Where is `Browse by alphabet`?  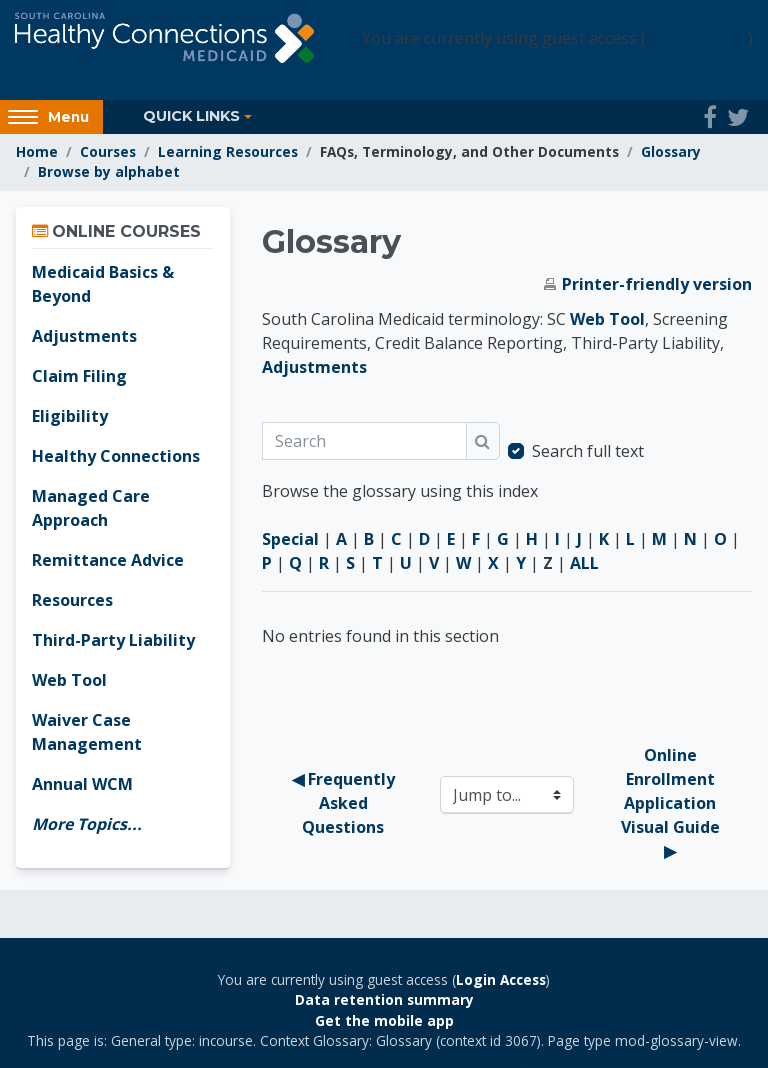 Browse by alphabet is located at coordinates (109, 171).